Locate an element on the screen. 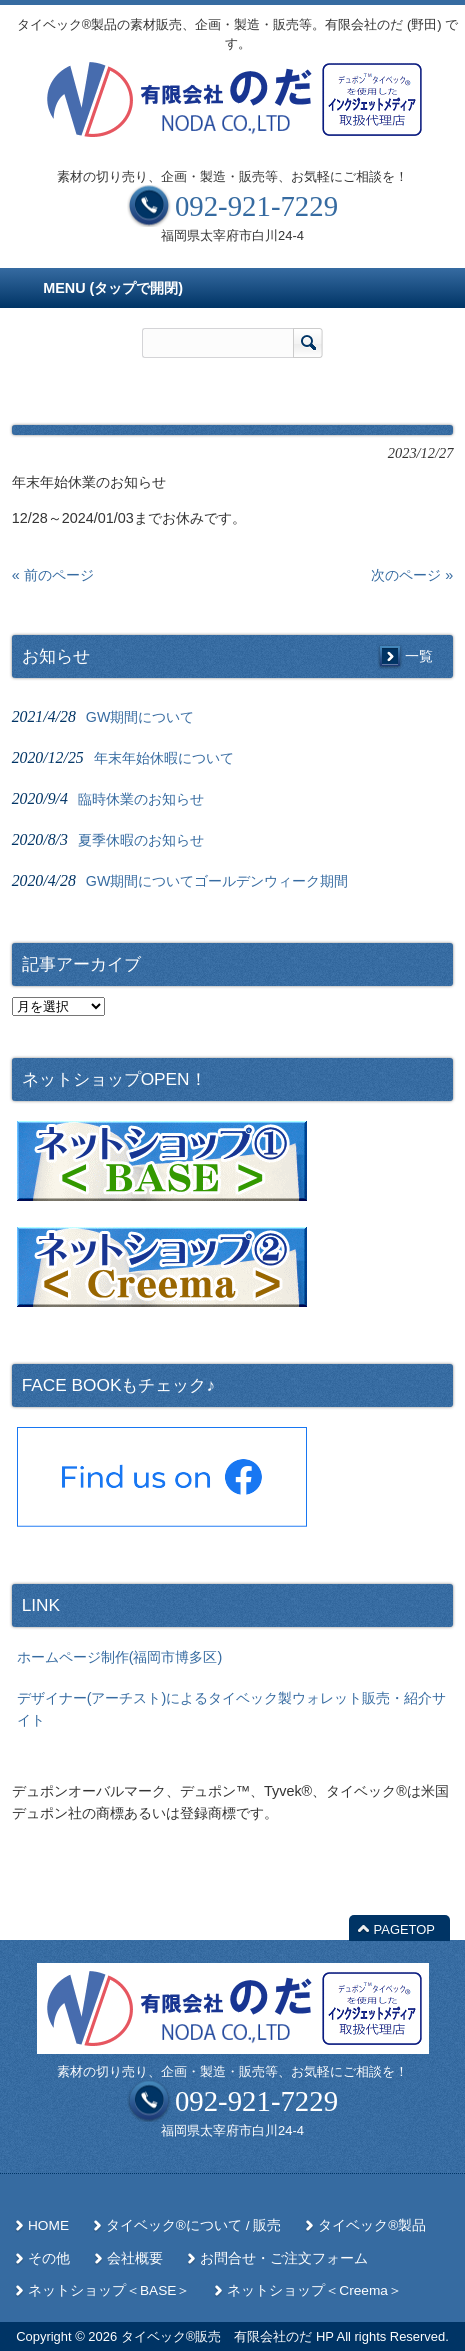  ネットショップ＜BASE＞ is located at coordinates (109, 2290).